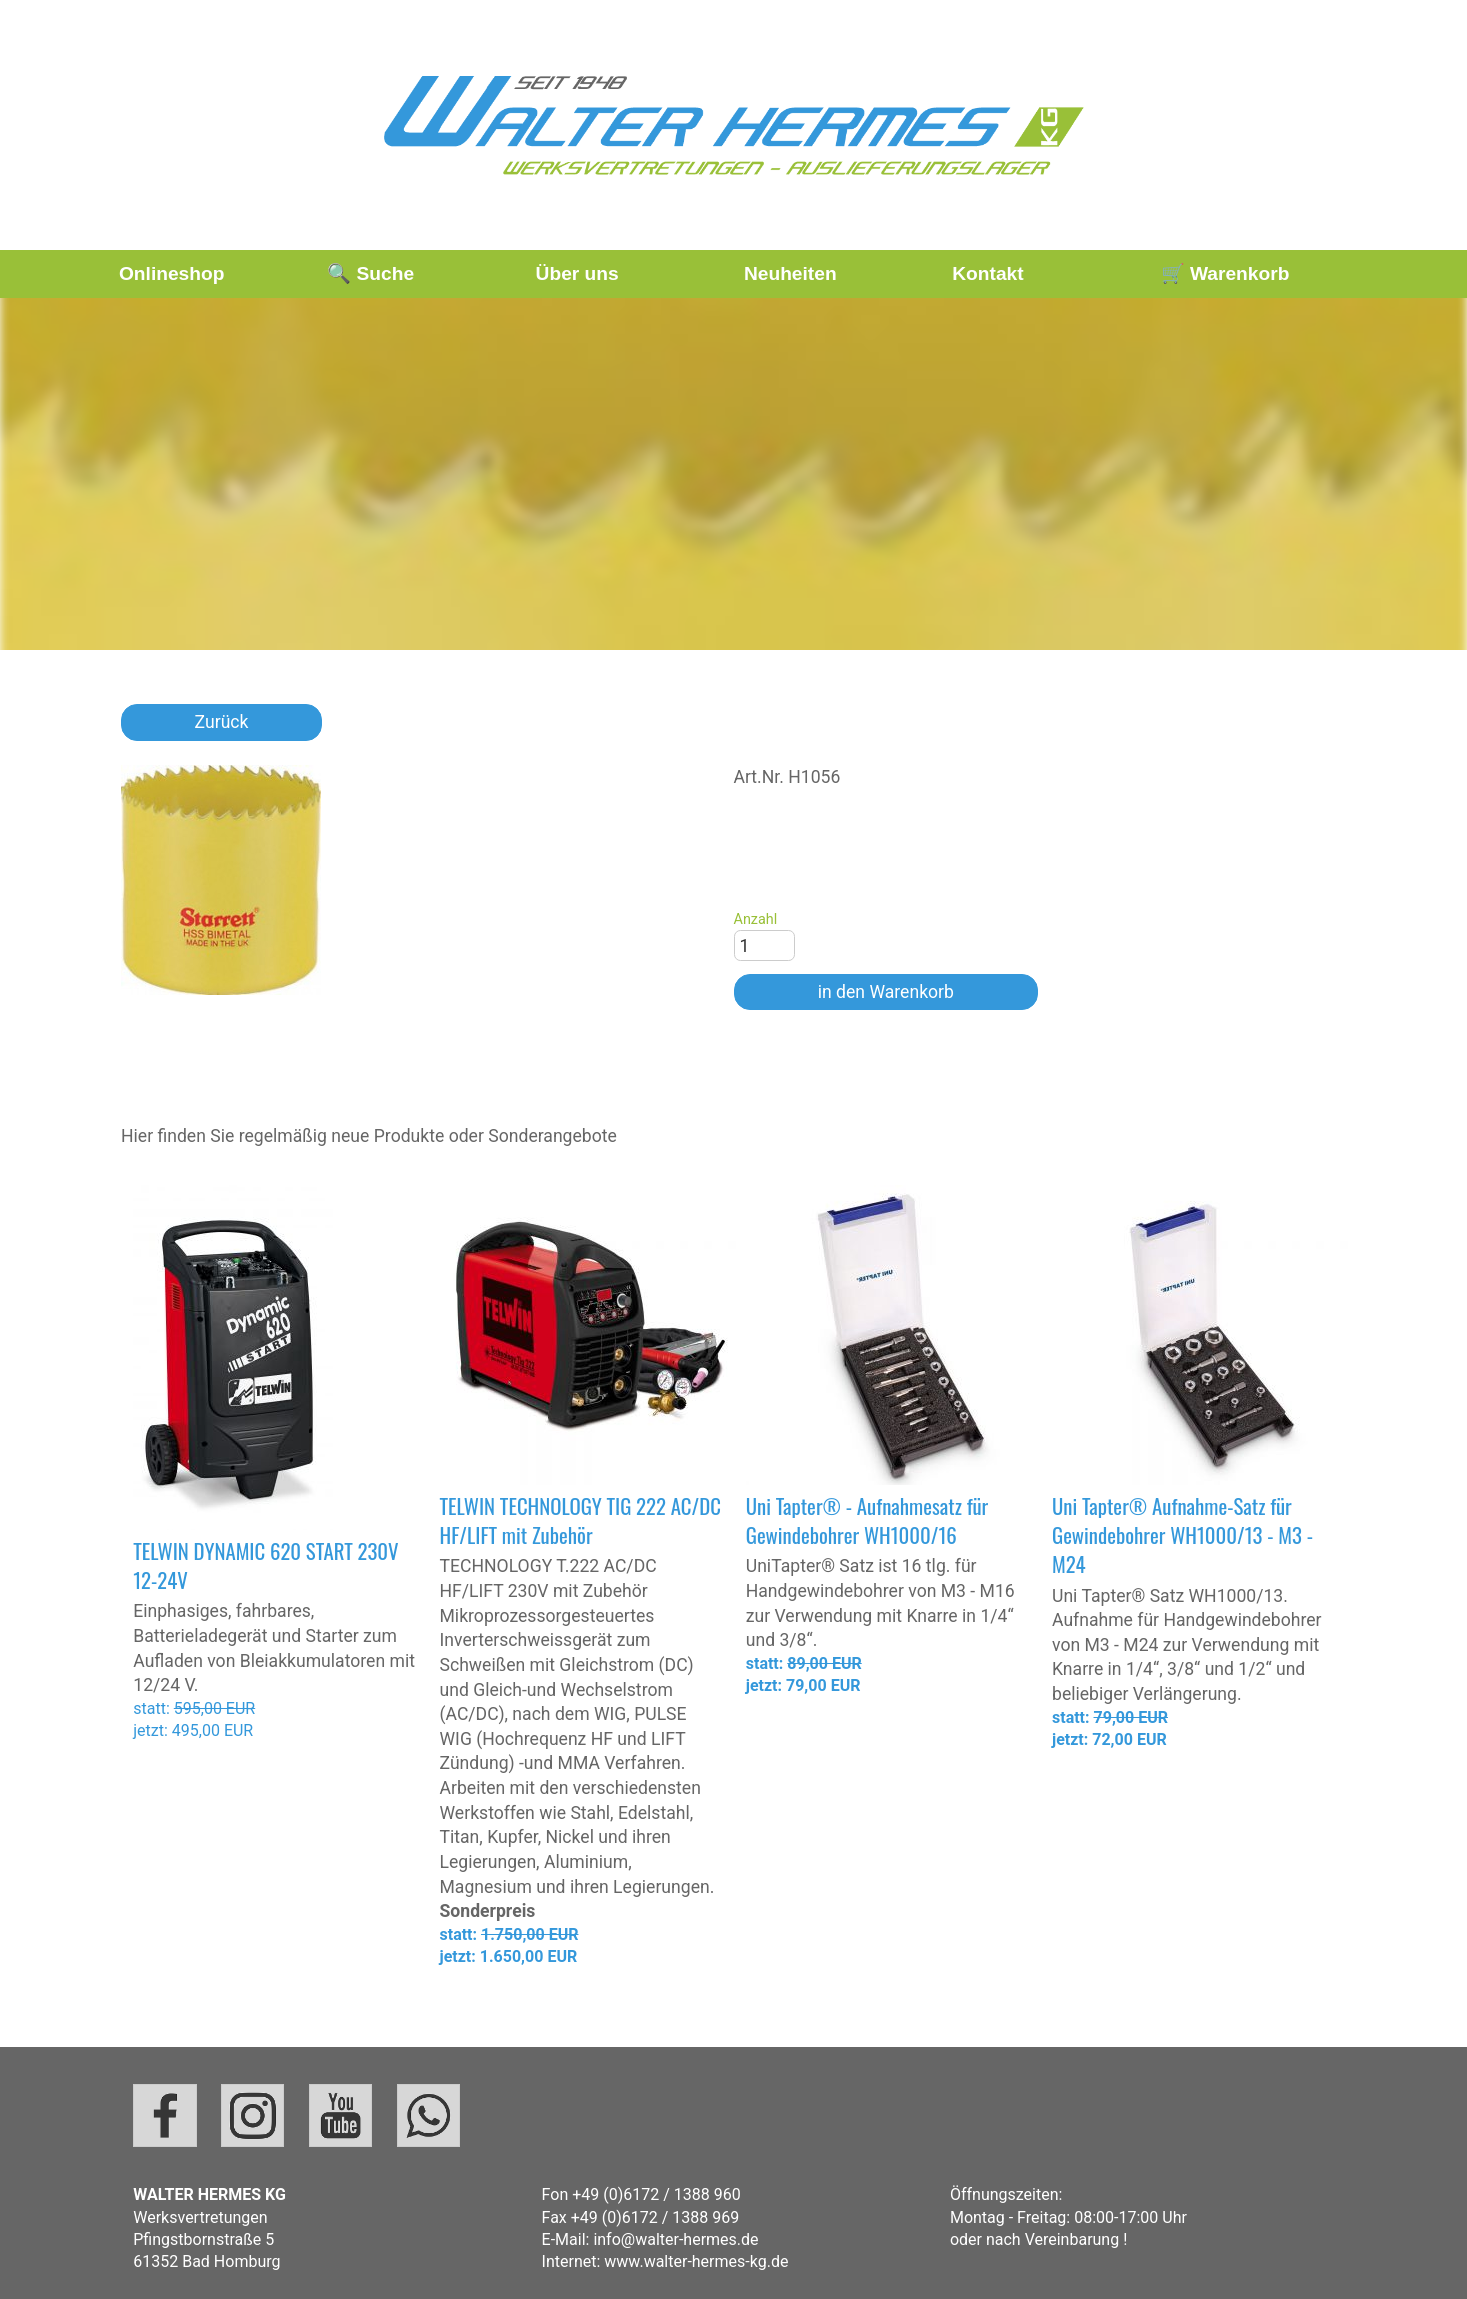  Describe the element at coordinates (790, 273) in the screenshot. I see `Neuheiten` at that location.